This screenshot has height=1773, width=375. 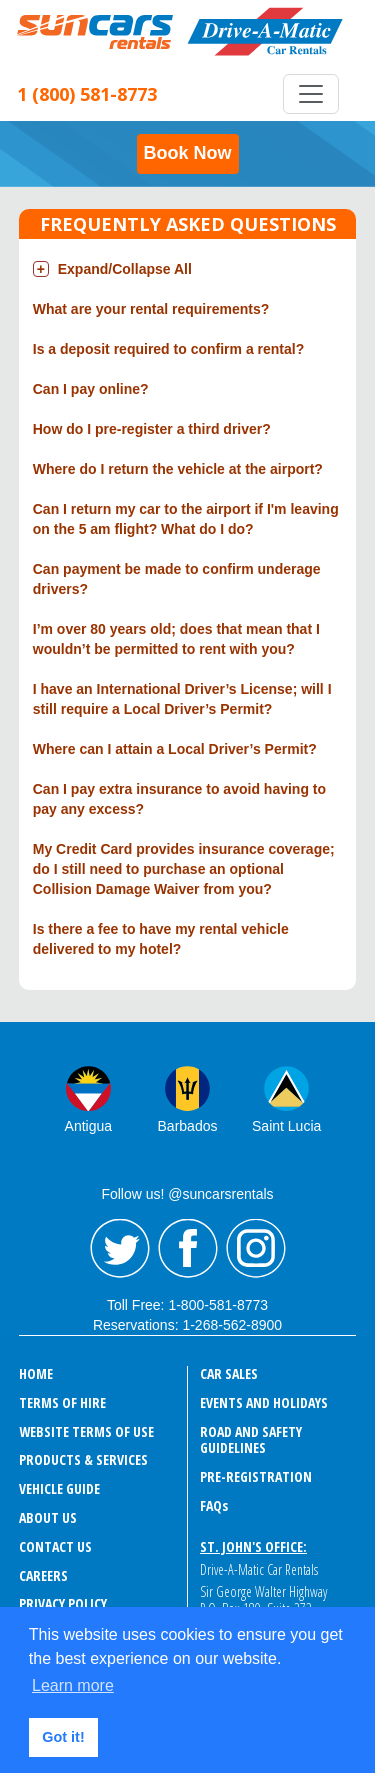 What do you see at coordinates (36, 1373) in the screenshot?
I see `HOME` at bounding box center [36, 1373].